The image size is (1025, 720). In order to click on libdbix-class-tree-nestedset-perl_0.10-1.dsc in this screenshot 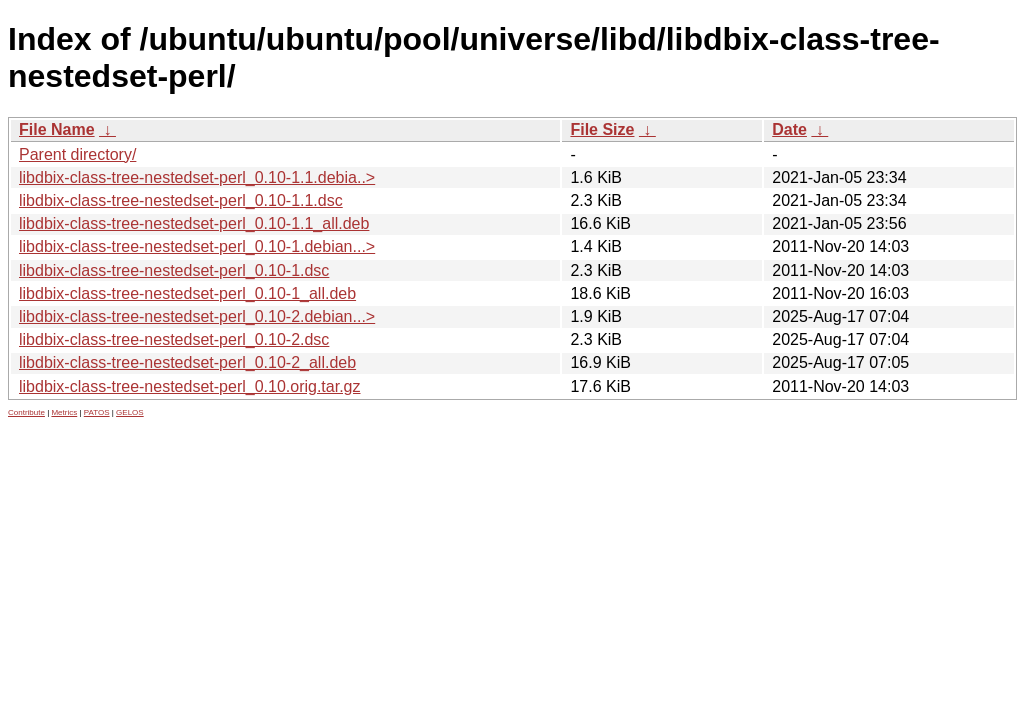, I will do `click(174, 270)`.